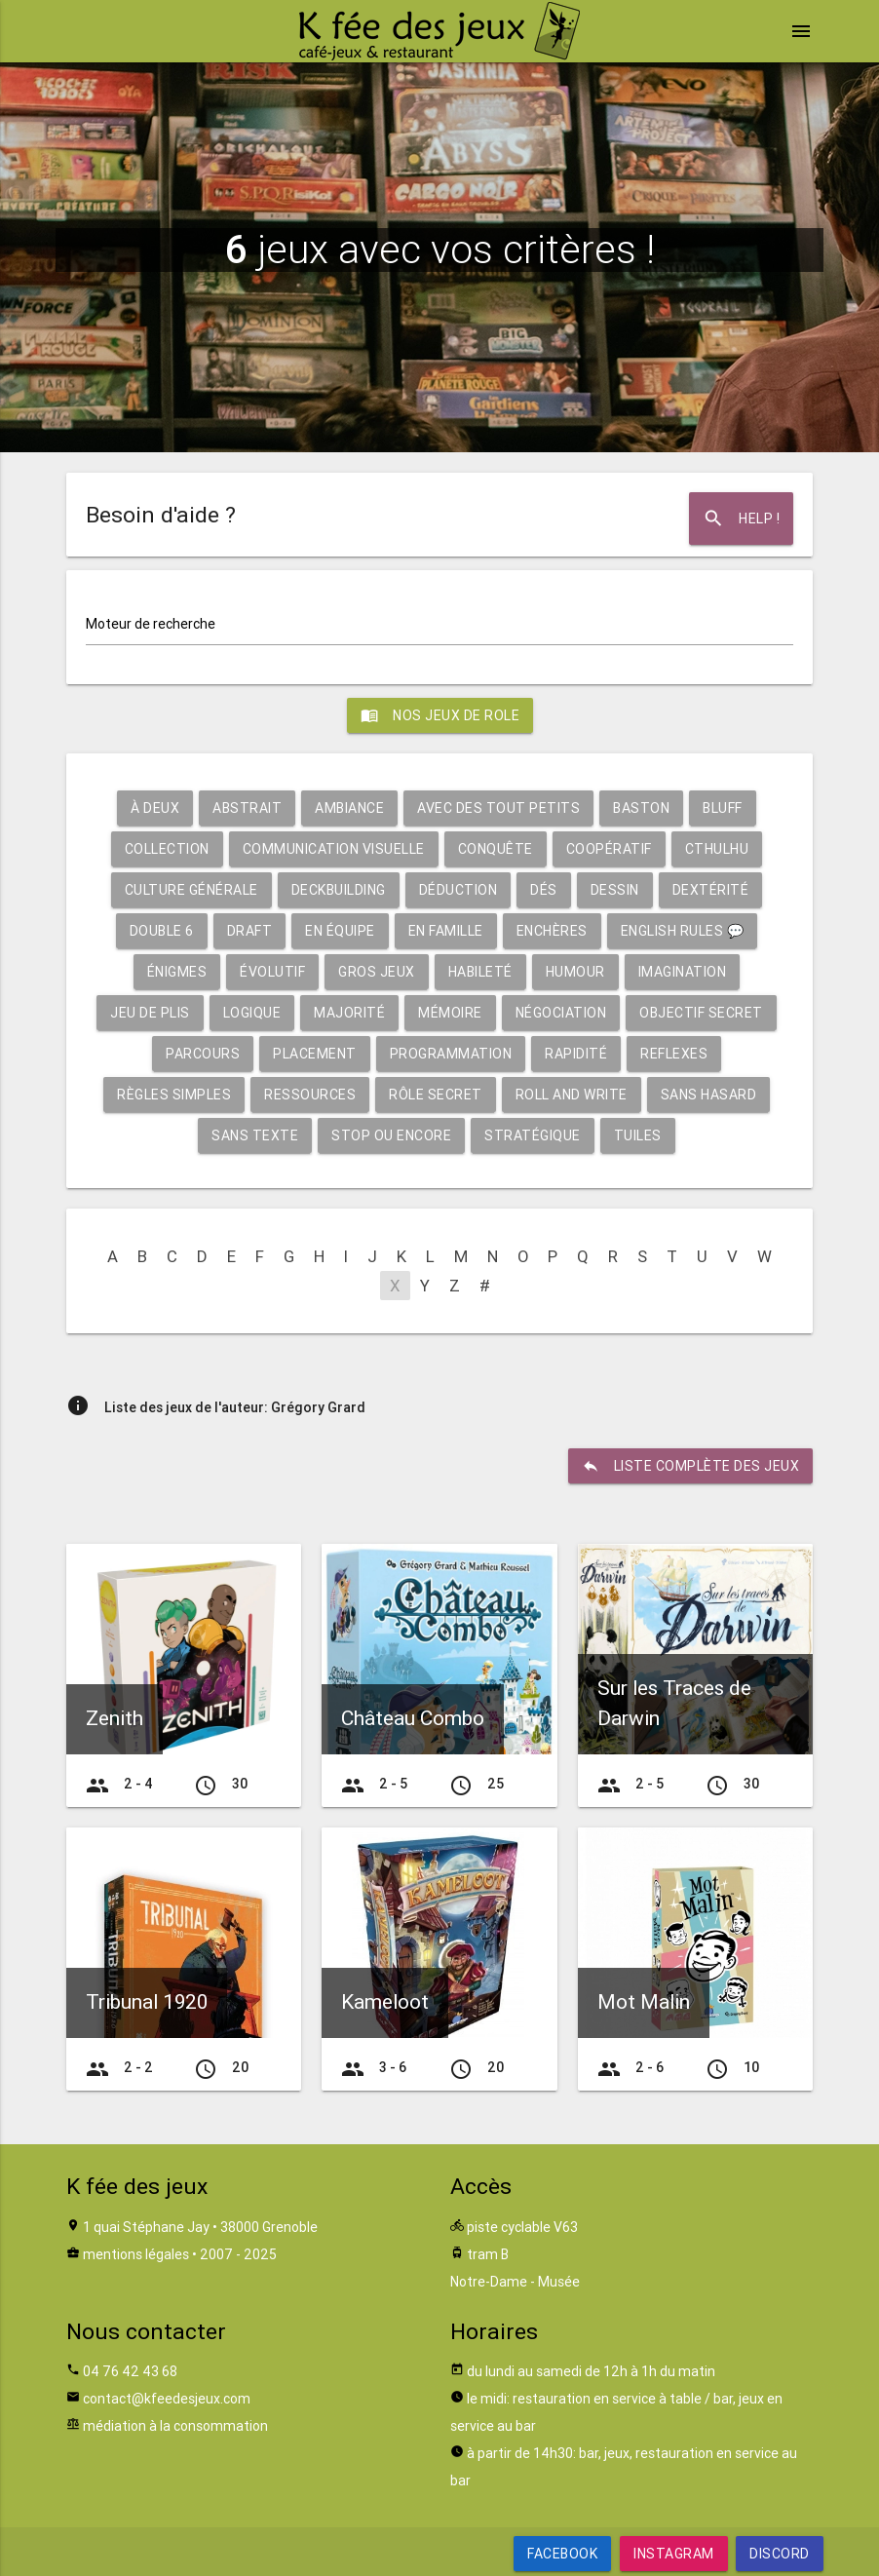  Describe the element at coordinates (641, 808) in the screenshot. I see `Baston` at that location.